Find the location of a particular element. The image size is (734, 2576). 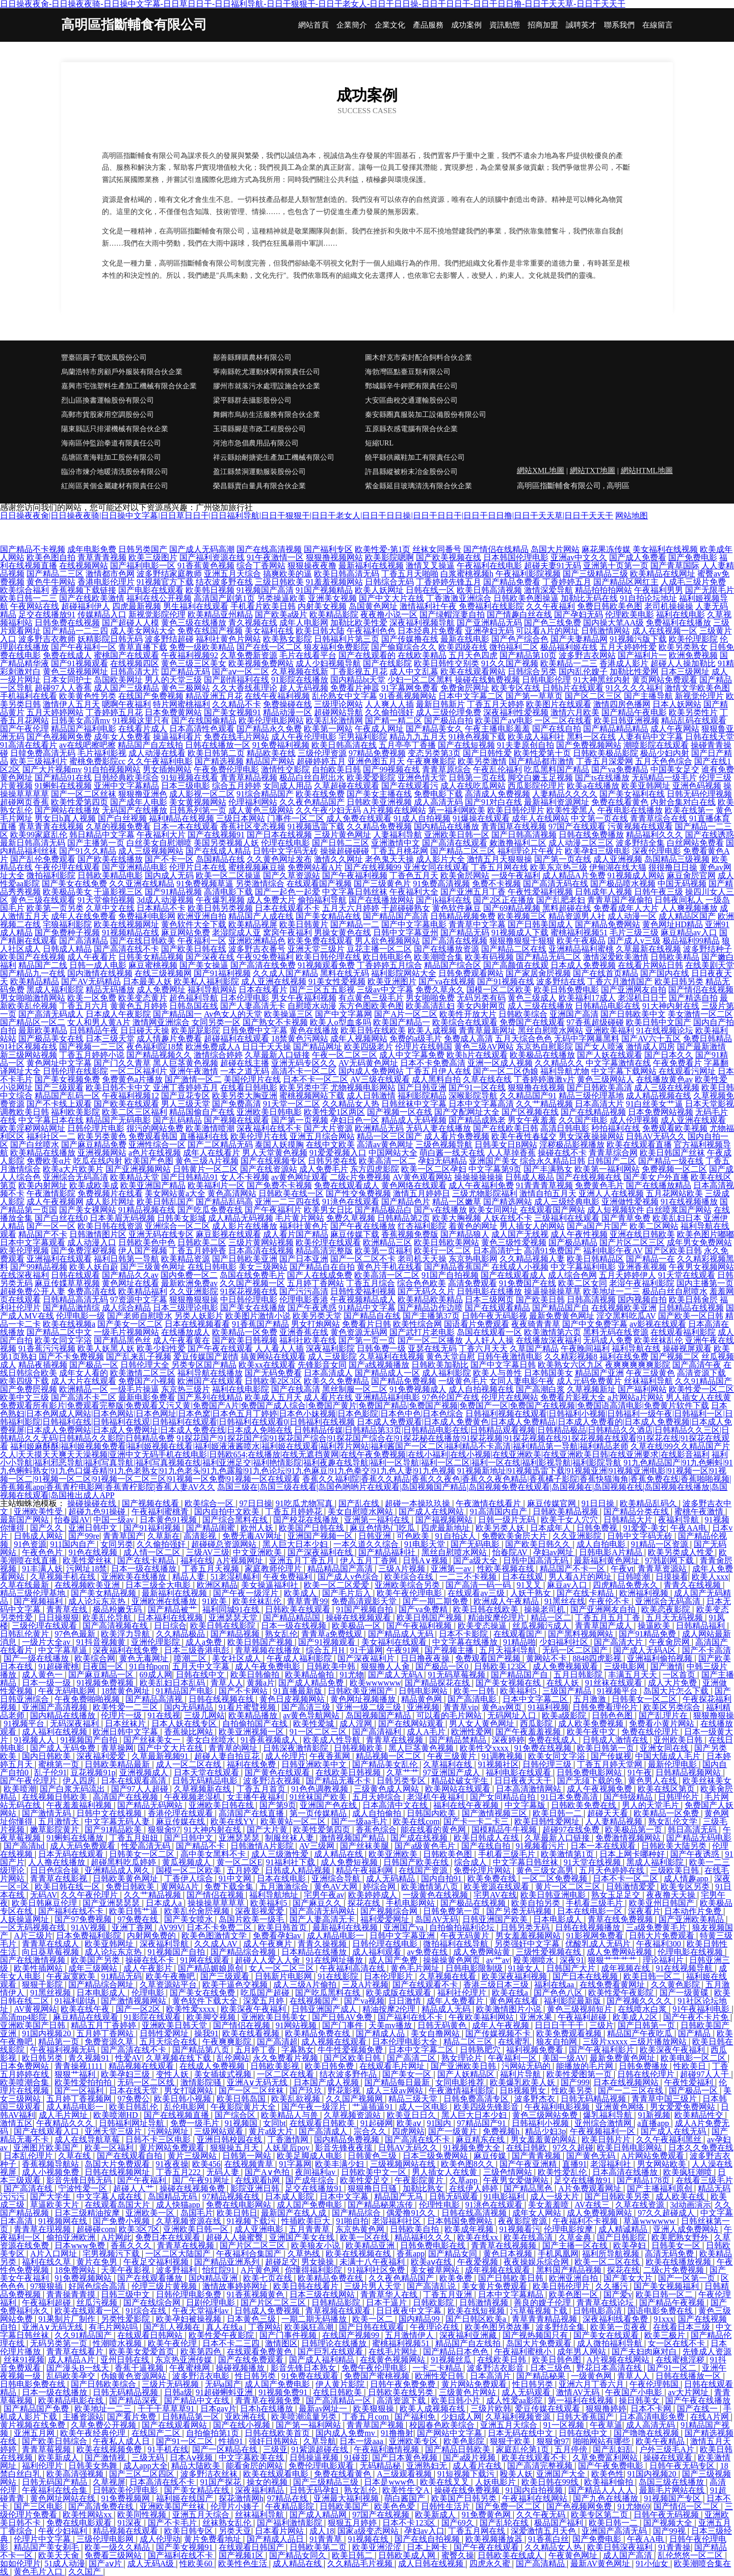

午夜激情在线看片 is located at coordinates (489, 1503).